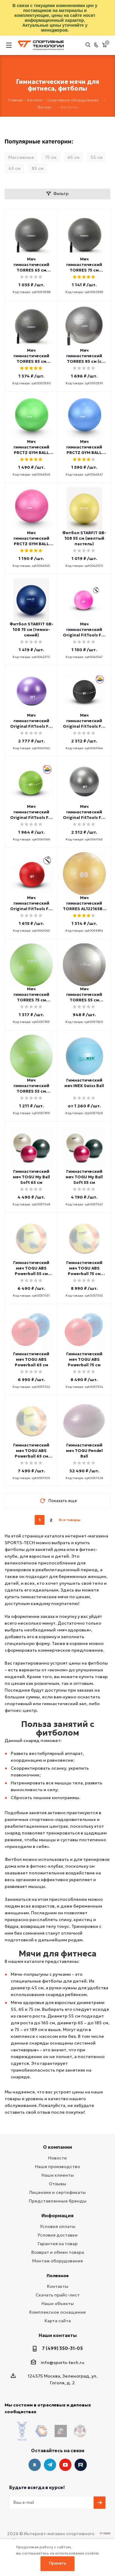 The height and width of the screenshot is (2576, 115). Describe the element at coordinates (57, 2303) in the screenshot. I see `Наши объекты` at that location.